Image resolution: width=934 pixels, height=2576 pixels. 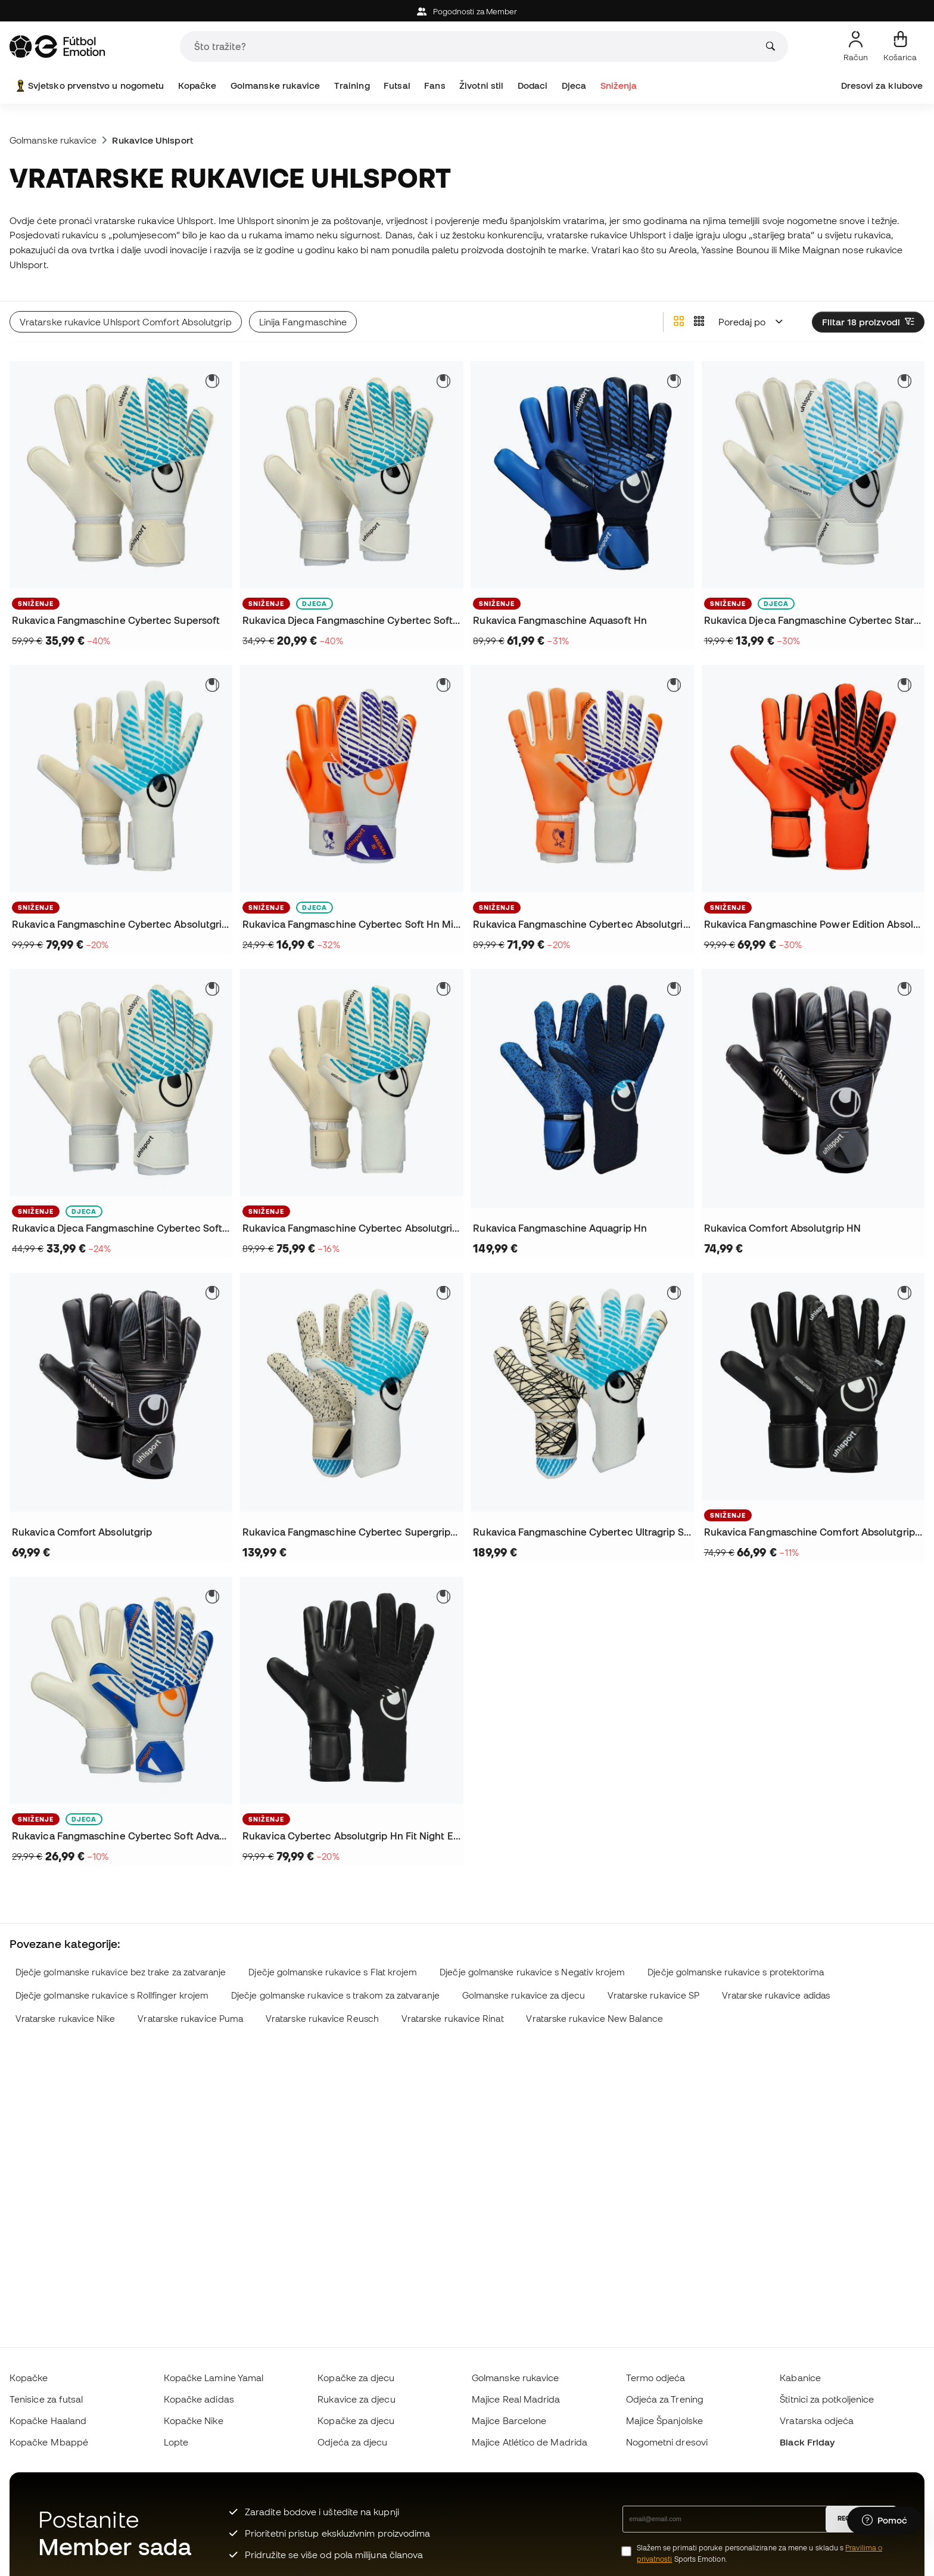 I want to click on Lopte, so click(x=176, y=2442).